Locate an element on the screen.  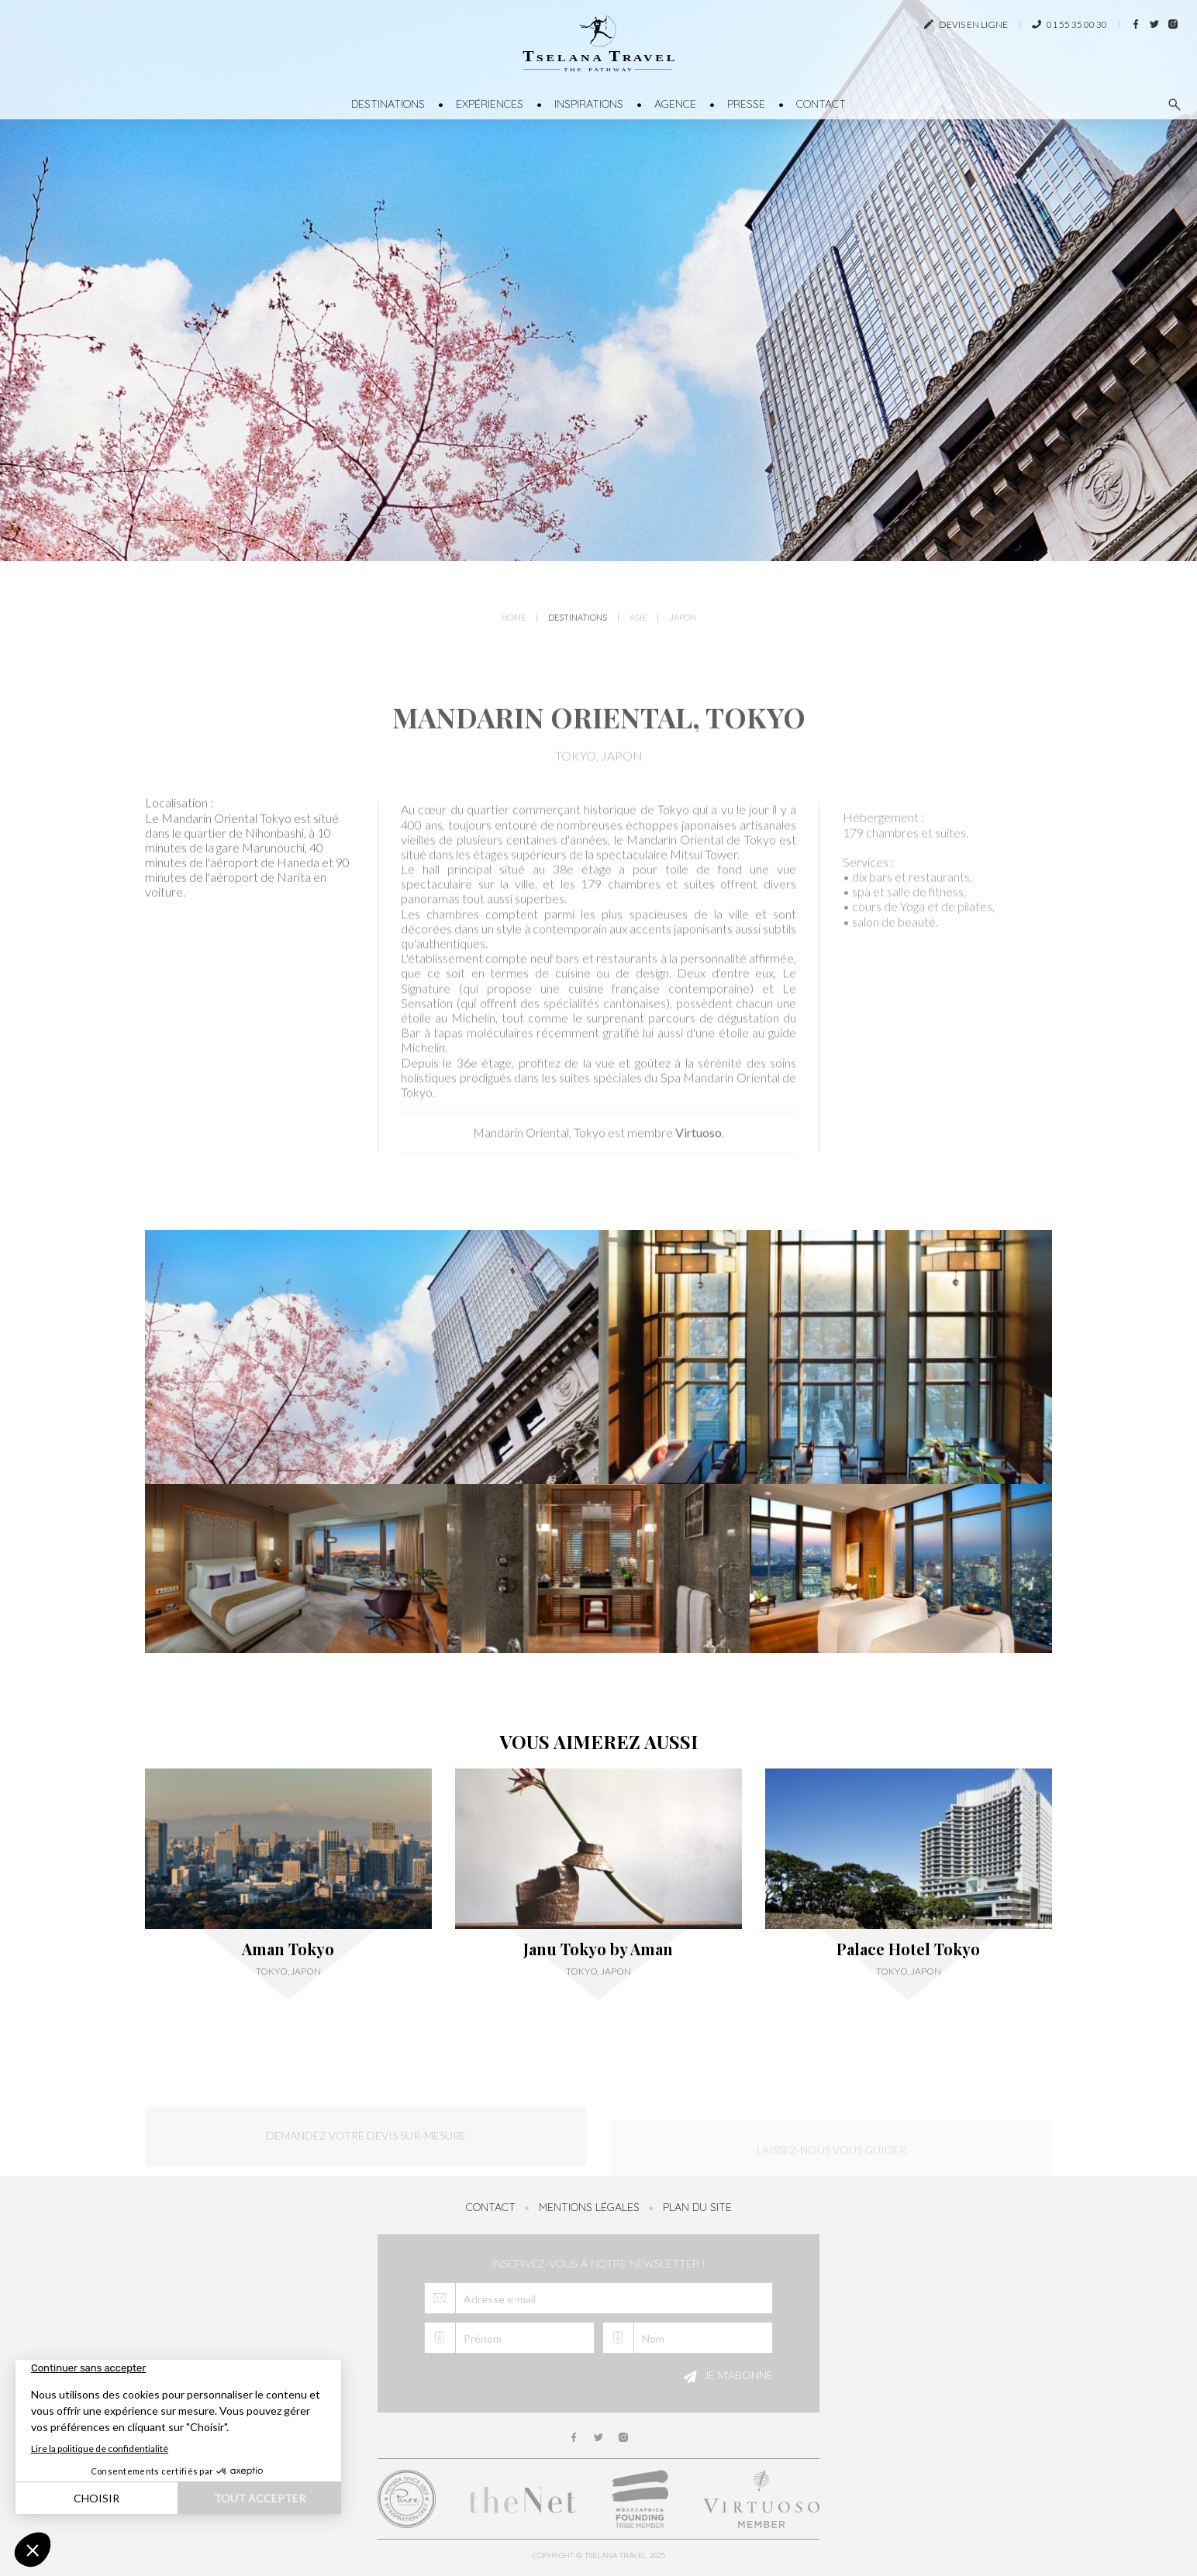
Plan du site is located at coordinates (697, 2207).